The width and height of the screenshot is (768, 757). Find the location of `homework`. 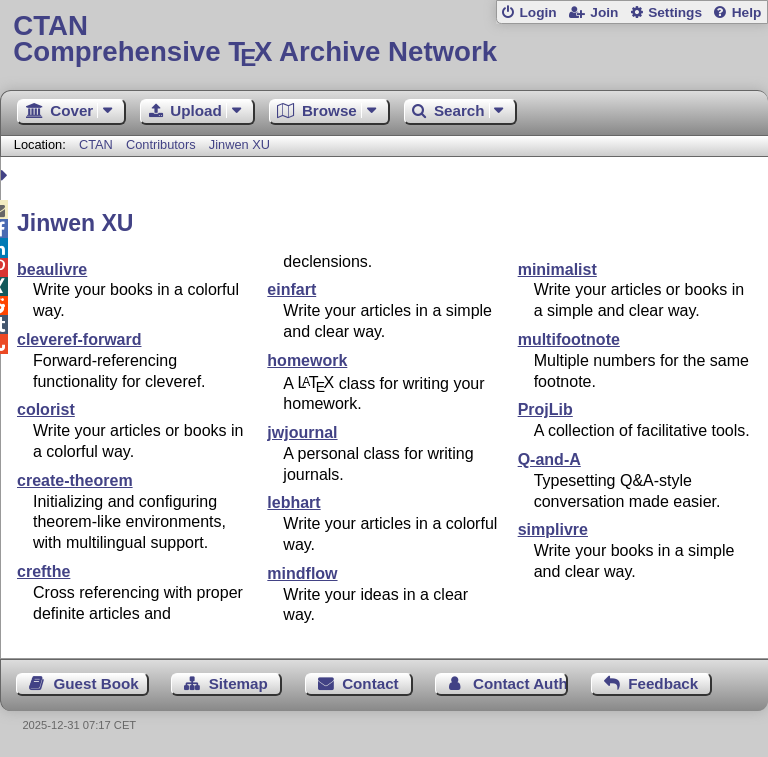

homework is located at coordinates (307, 360).